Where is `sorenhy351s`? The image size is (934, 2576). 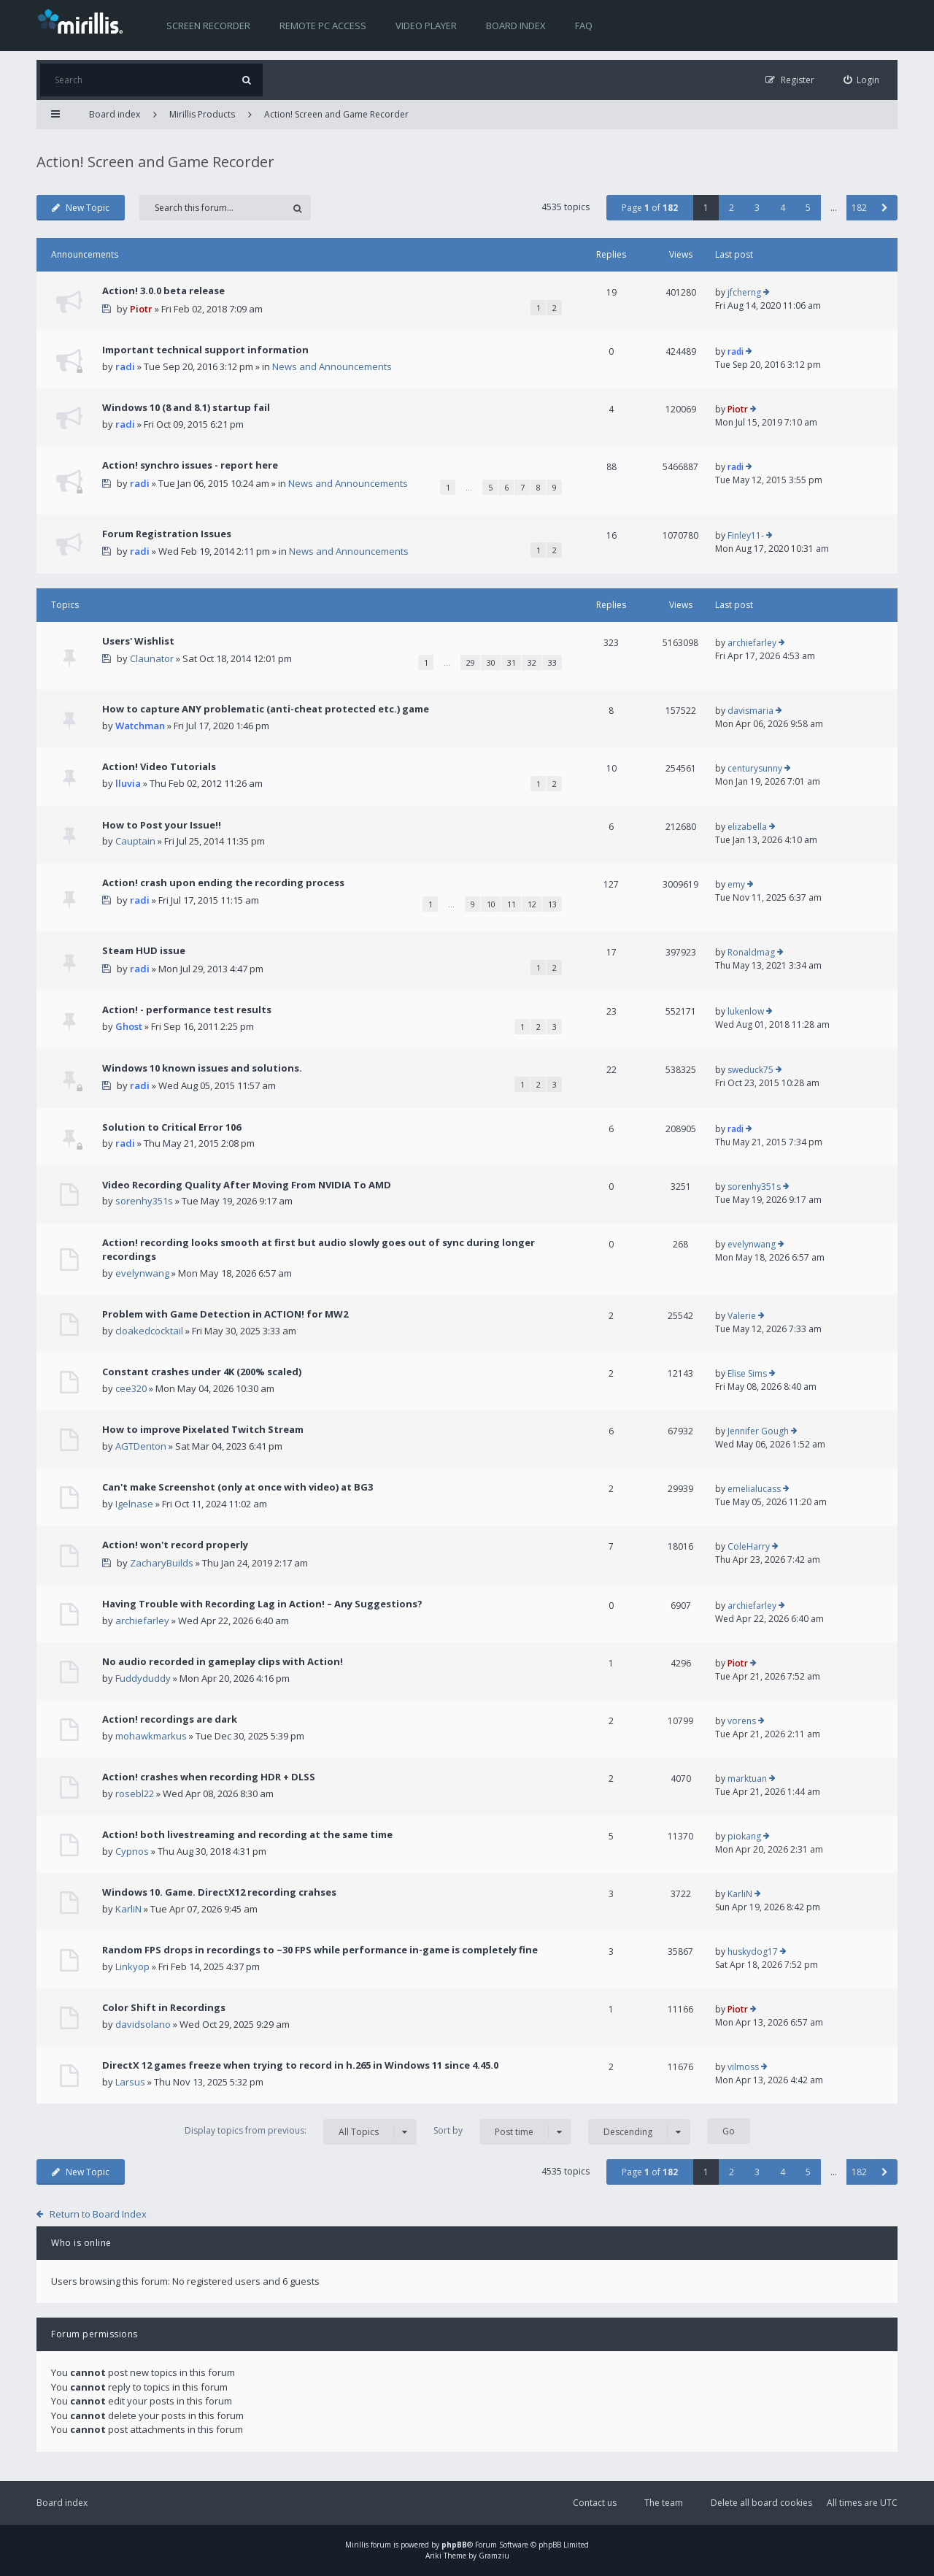
sorenhy351s is located at coordinates (144, 1200).